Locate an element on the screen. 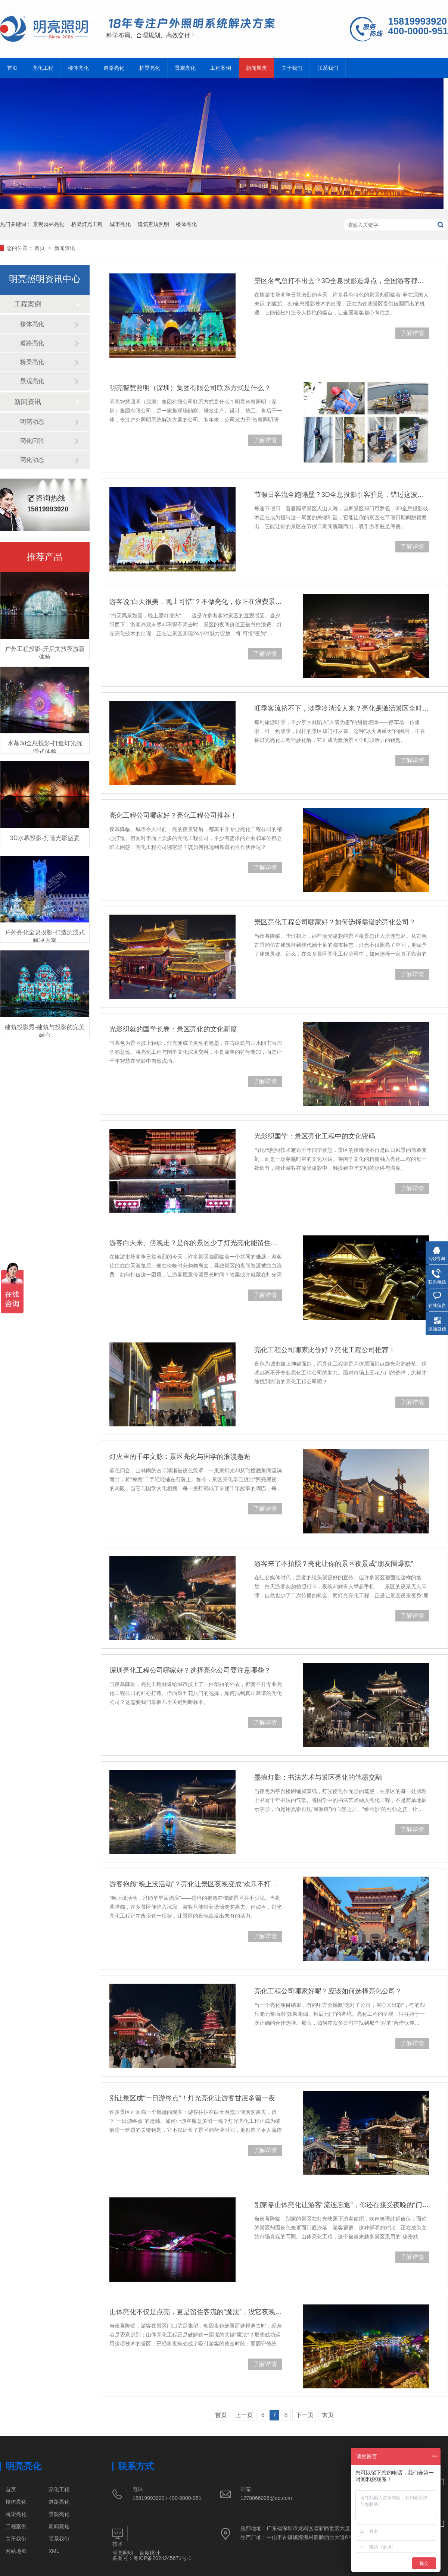 The width and height of the screenshot is (448, 2576). 新闻聚焦 is located at coordinates (256, 68).